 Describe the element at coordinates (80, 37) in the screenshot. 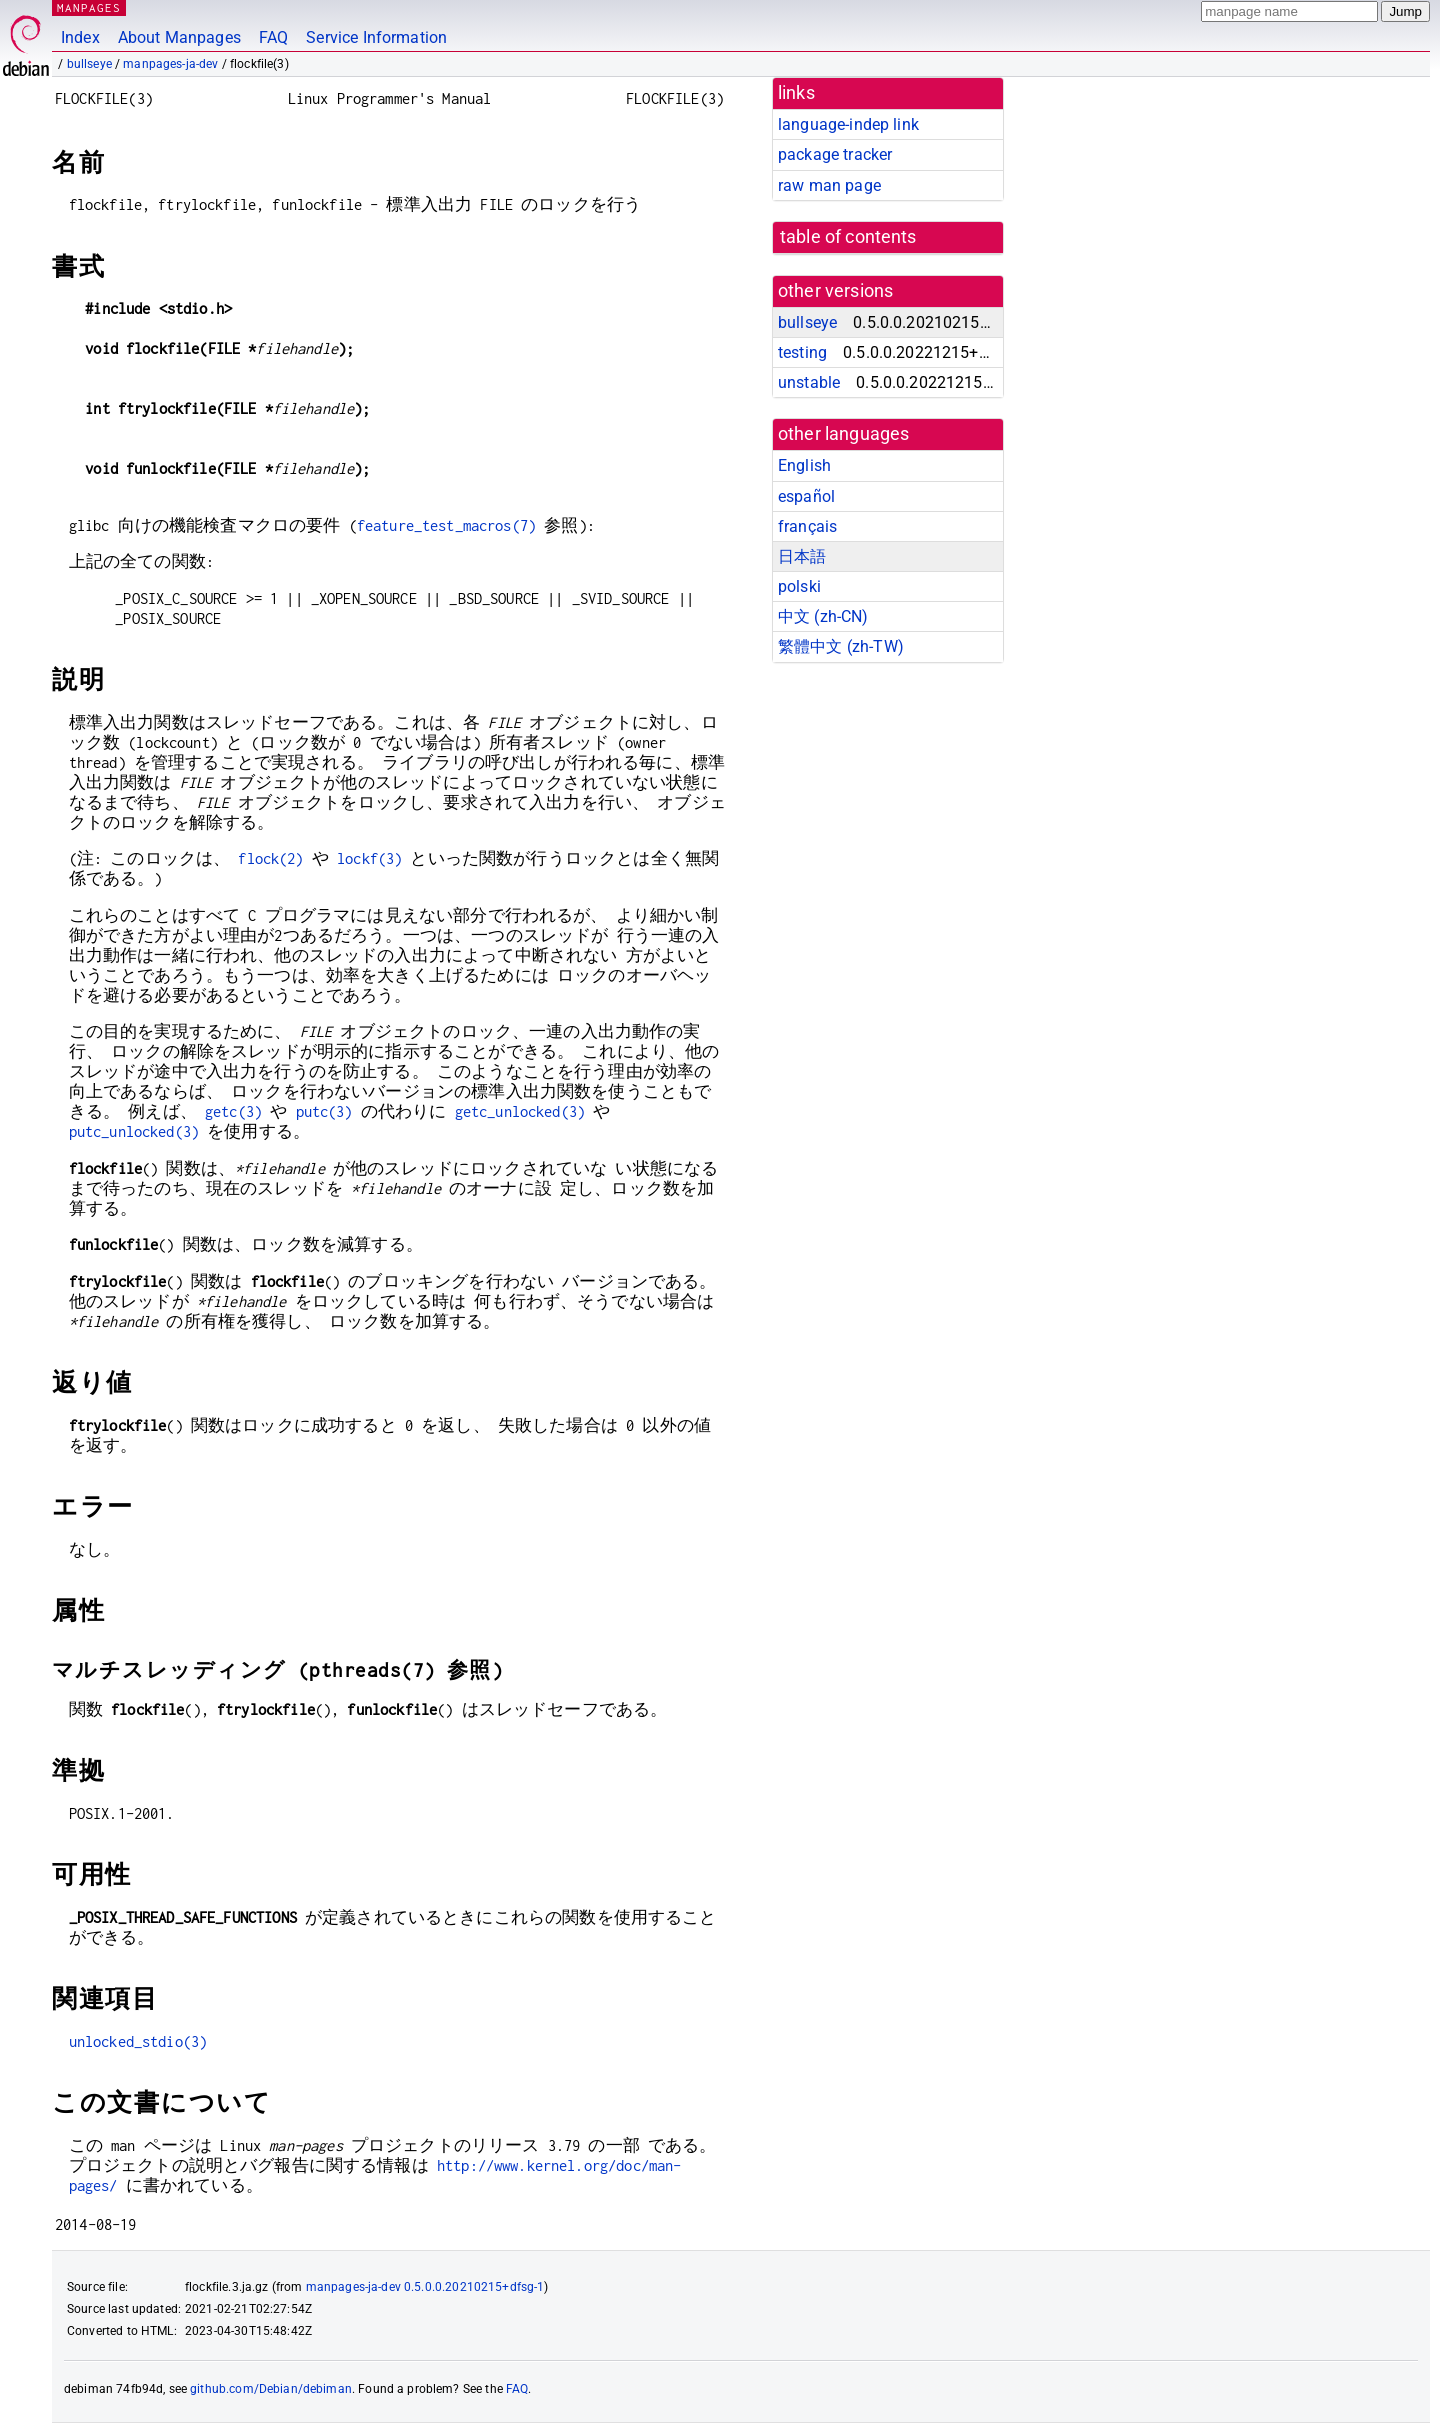

I see `Index` at that location.